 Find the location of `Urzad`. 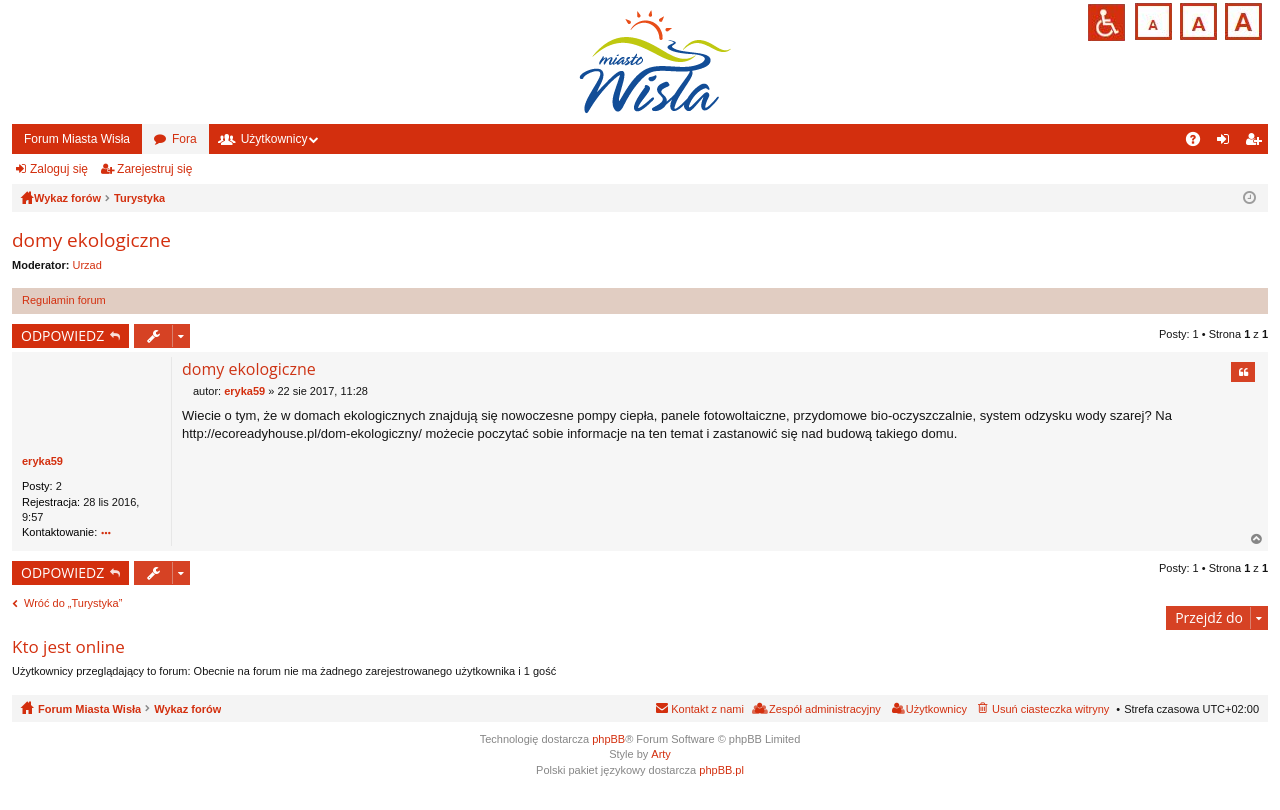

Urzad is located at coordinates (87, 265).